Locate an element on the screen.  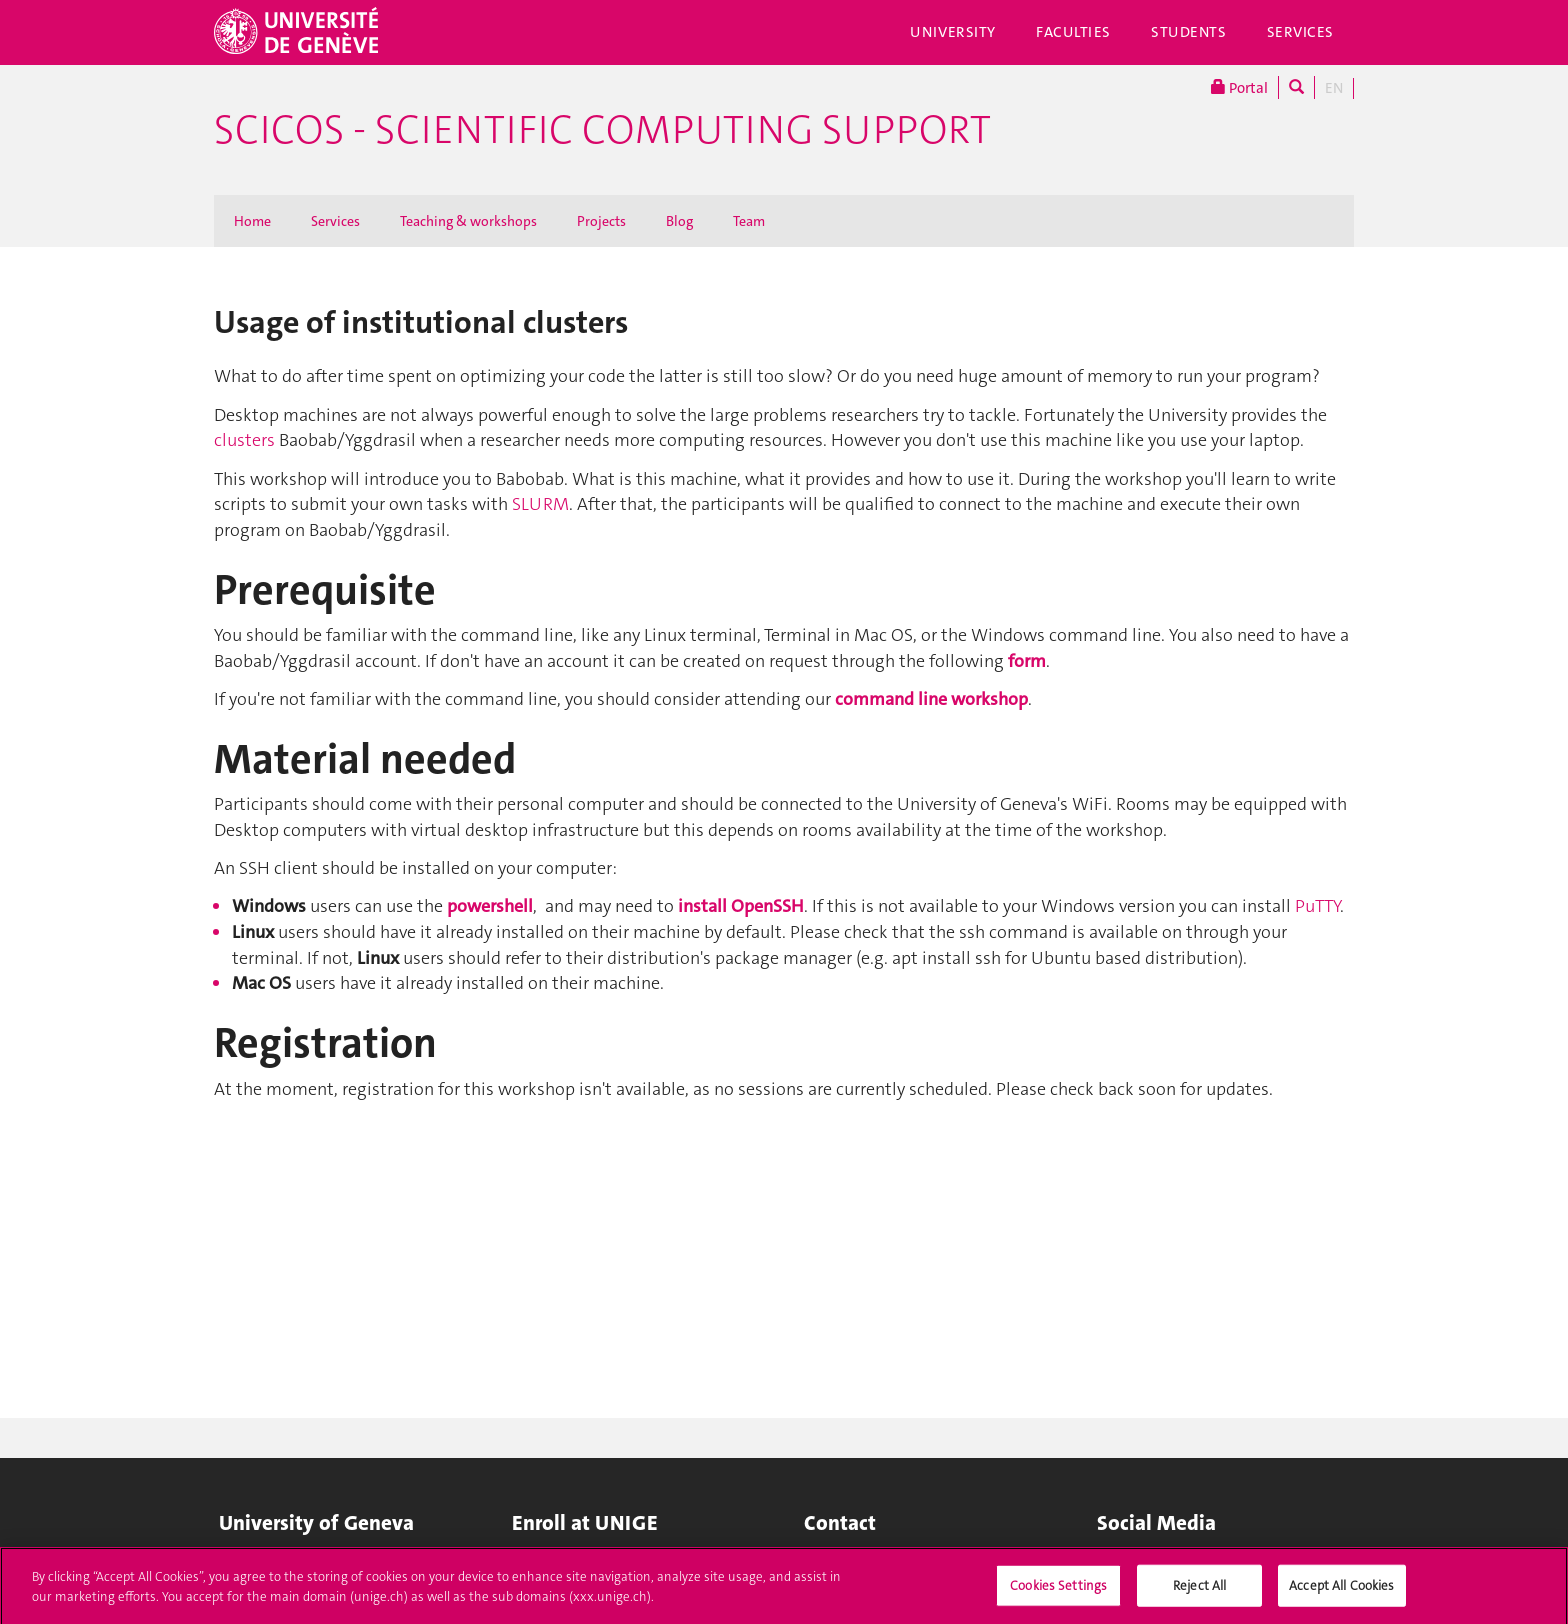
EN is located at coordinates (1334, 88).